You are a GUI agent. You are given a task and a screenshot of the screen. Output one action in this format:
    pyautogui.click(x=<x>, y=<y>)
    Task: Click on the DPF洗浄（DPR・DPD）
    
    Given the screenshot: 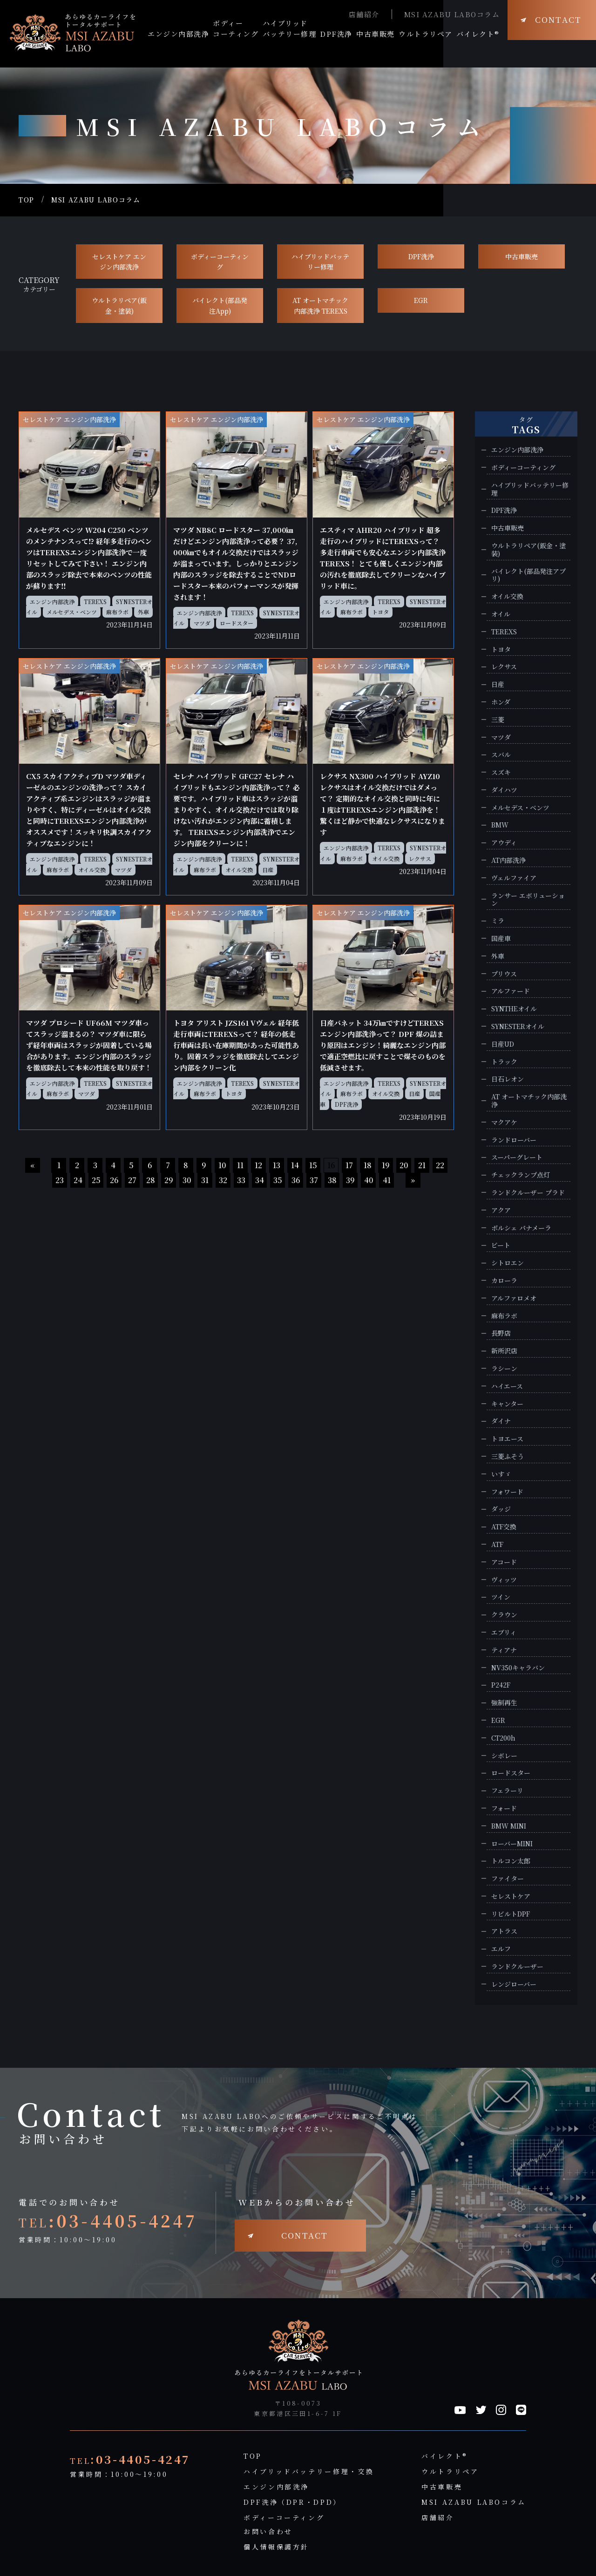 What is the action you would take?
    pyautogui.click(x=292, y=2502)
    